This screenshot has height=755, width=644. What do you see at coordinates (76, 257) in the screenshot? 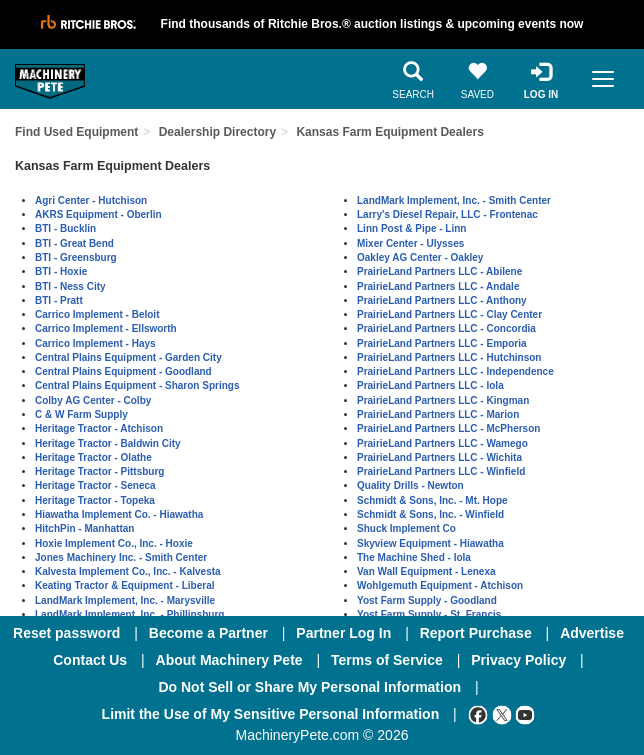
I see `BTI - Greensburg` at bounding box center [76, 257].